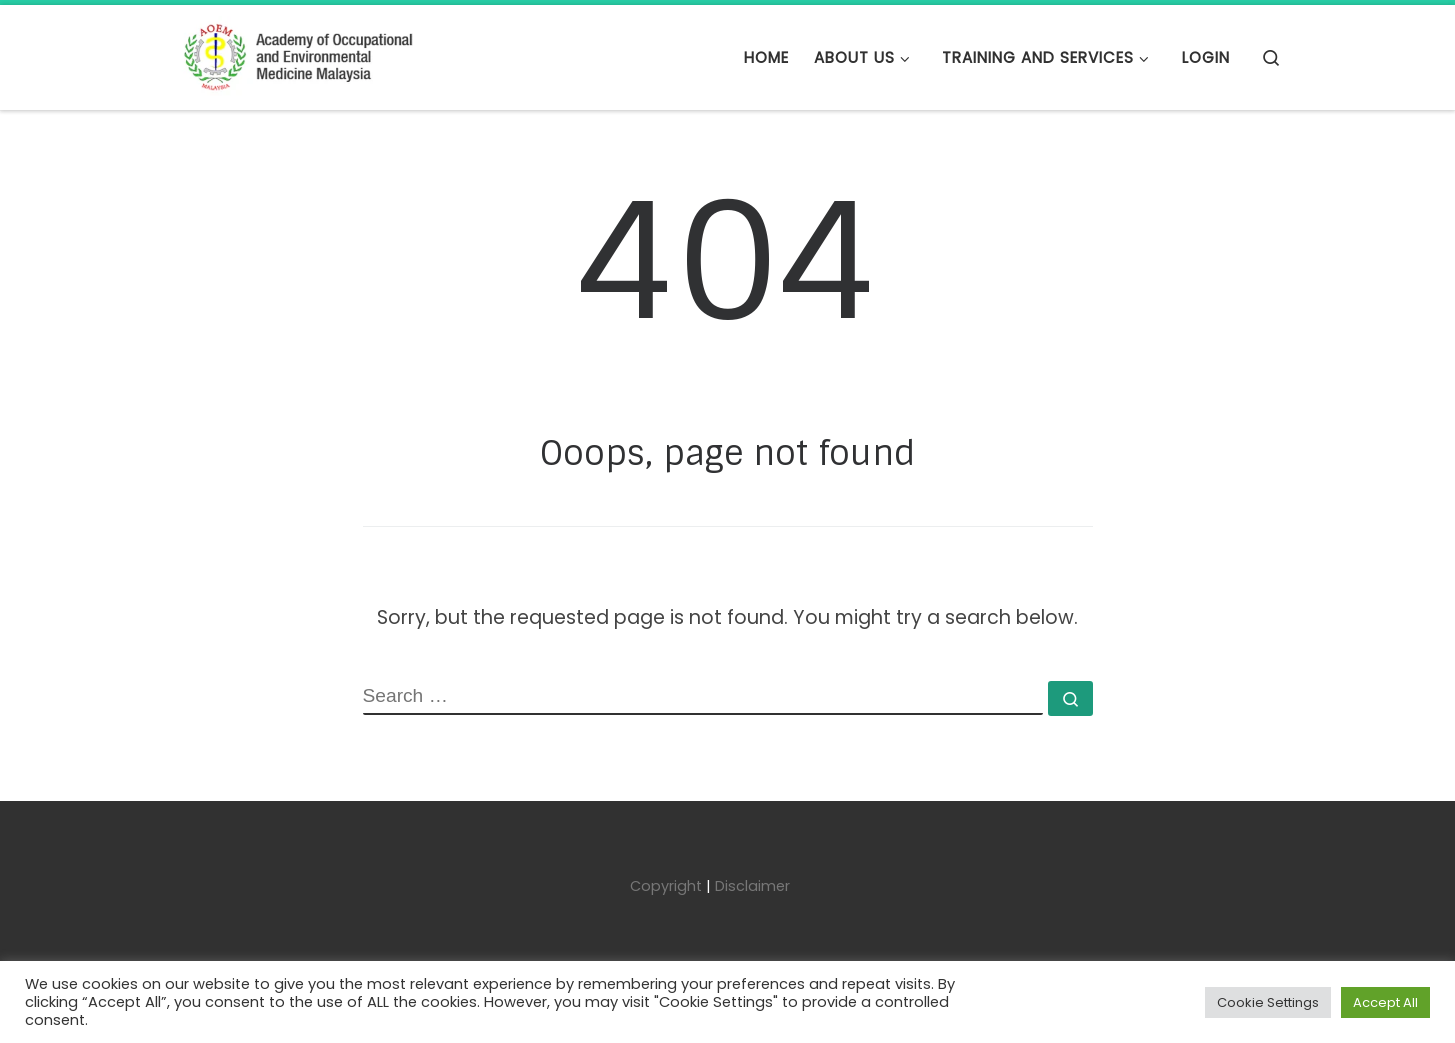 This screenshot has width=1455, height=1043. Describe the element at coordinates (298, 56) in the screenshot. I see `[Academy of Occupational and Environmental Medicine Malaysia | AOEMM]` at that location.